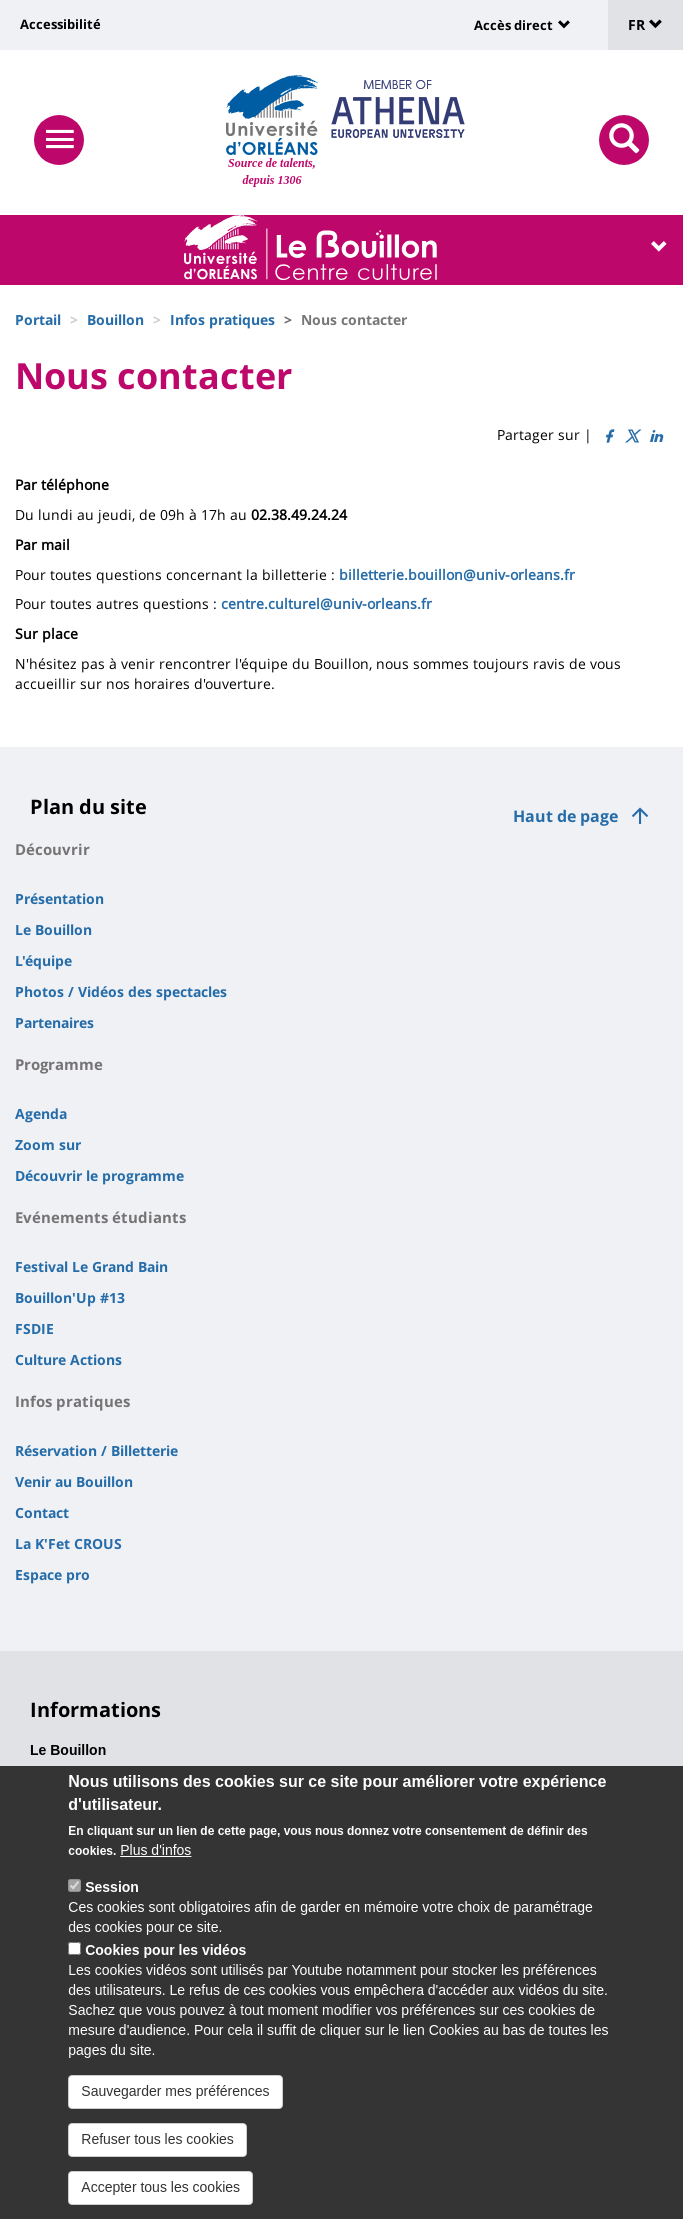  Describe the element at coordinates (54, 1022) in the screenshot. I see `Partenaires` at that location.